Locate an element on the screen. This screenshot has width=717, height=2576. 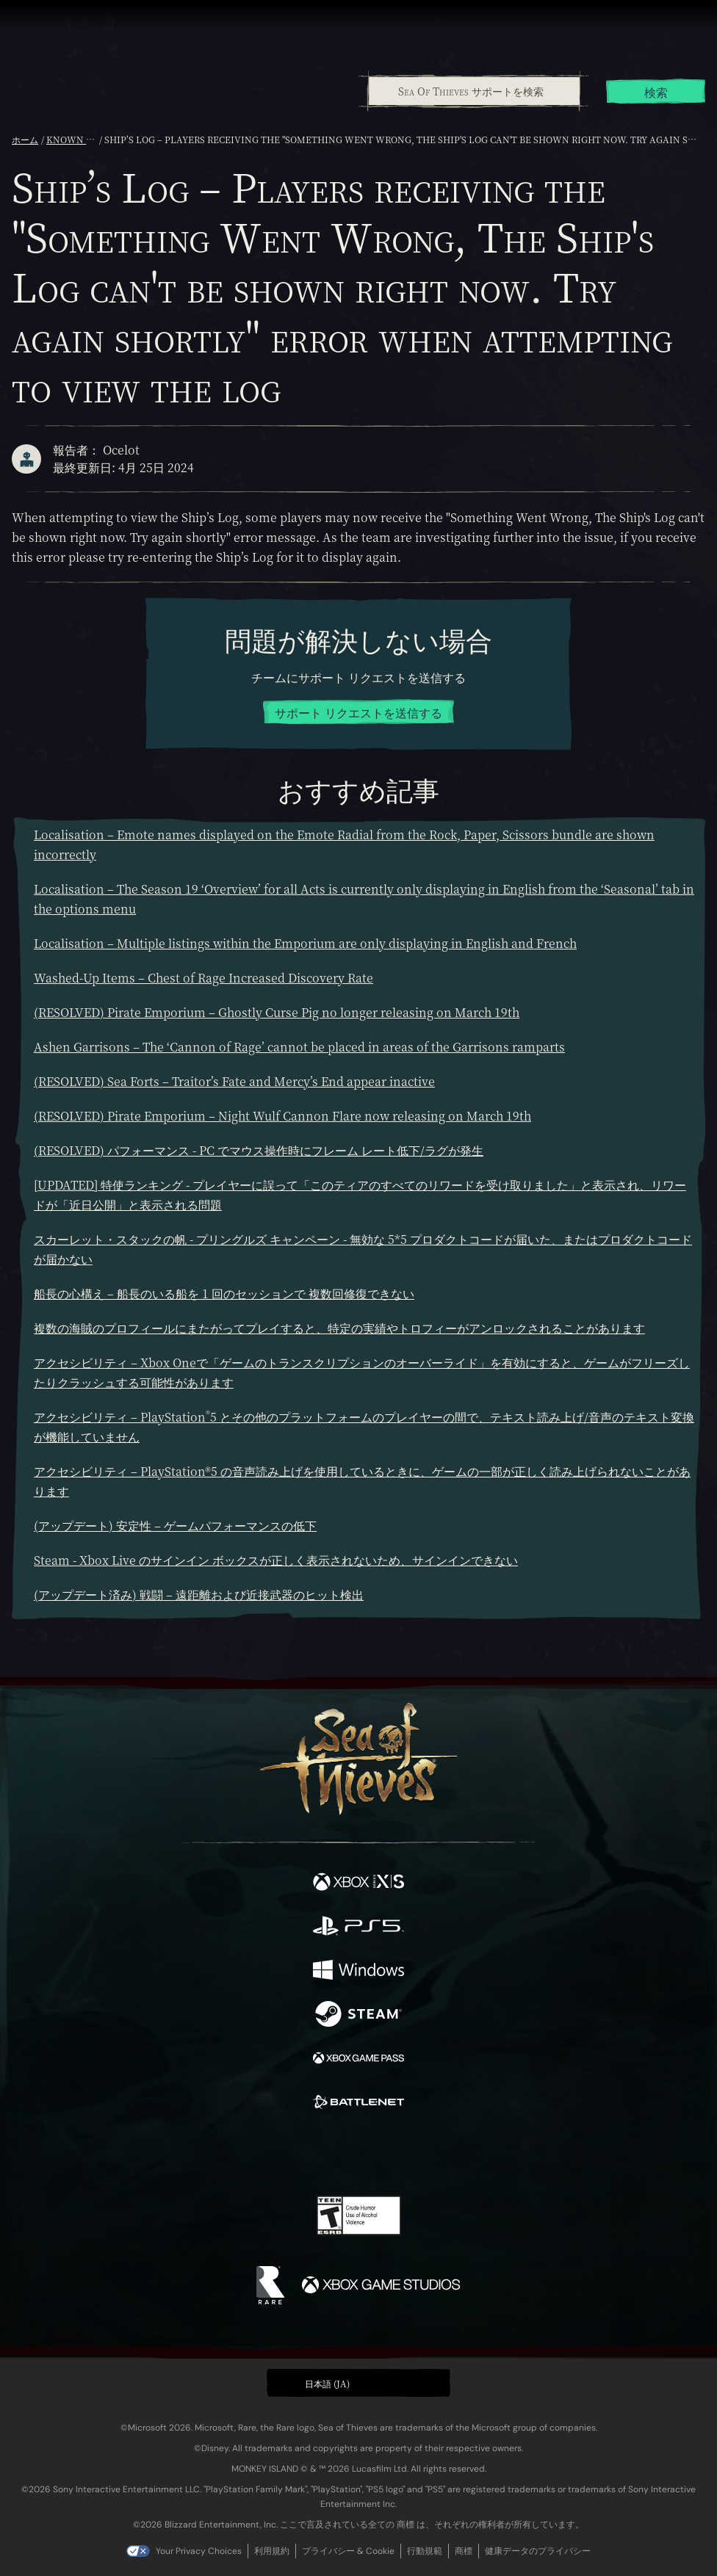
[発売中 Xbox Game Pass] is located at coordinates (358, 2060).